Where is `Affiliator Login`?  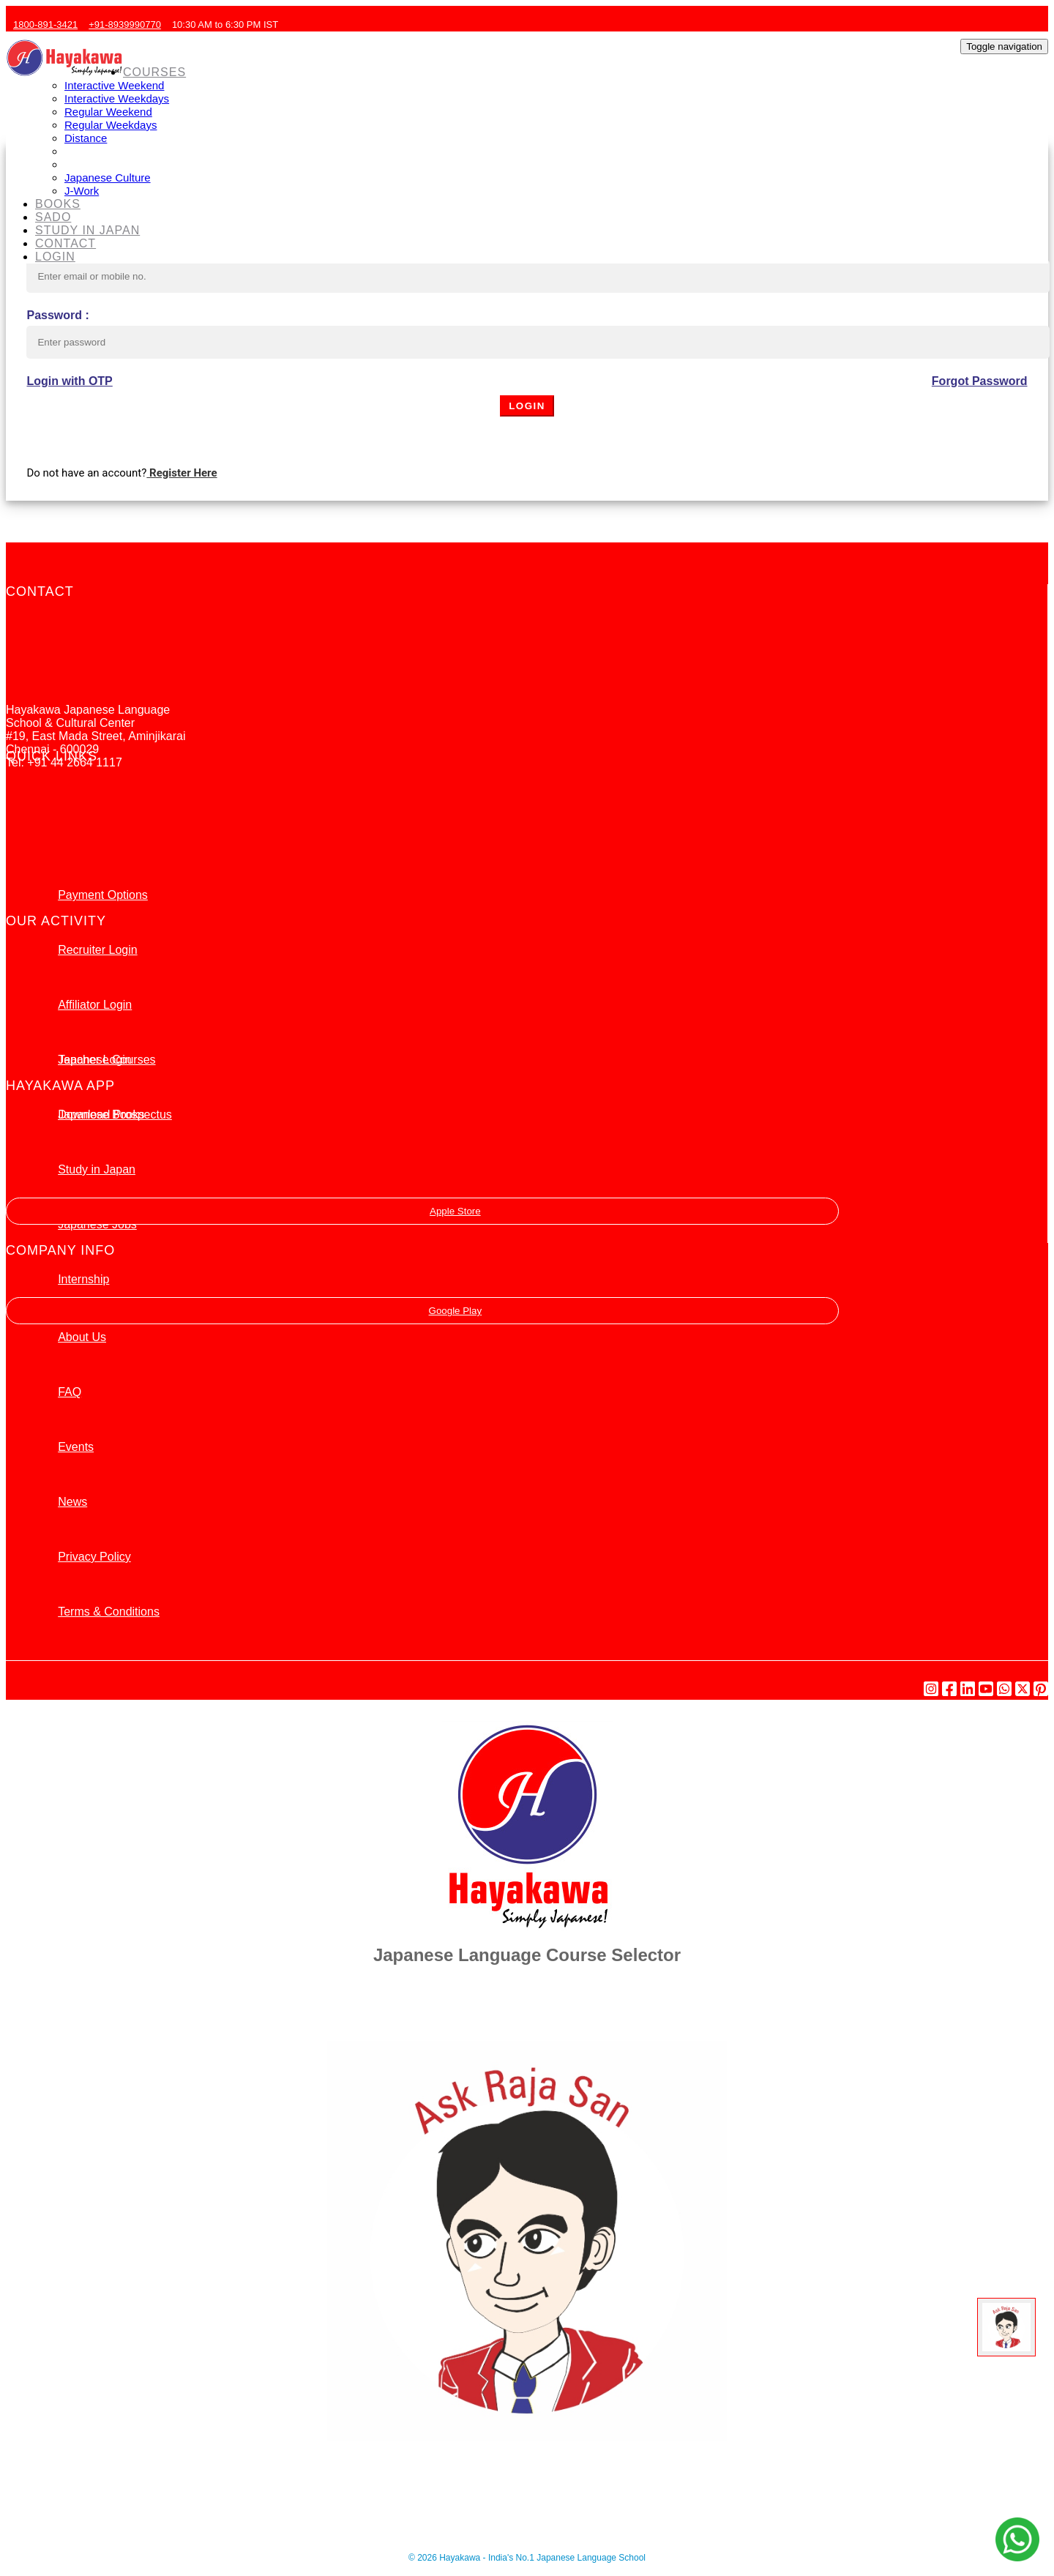
Affiliator Login is located at coordinates (95, 1004).